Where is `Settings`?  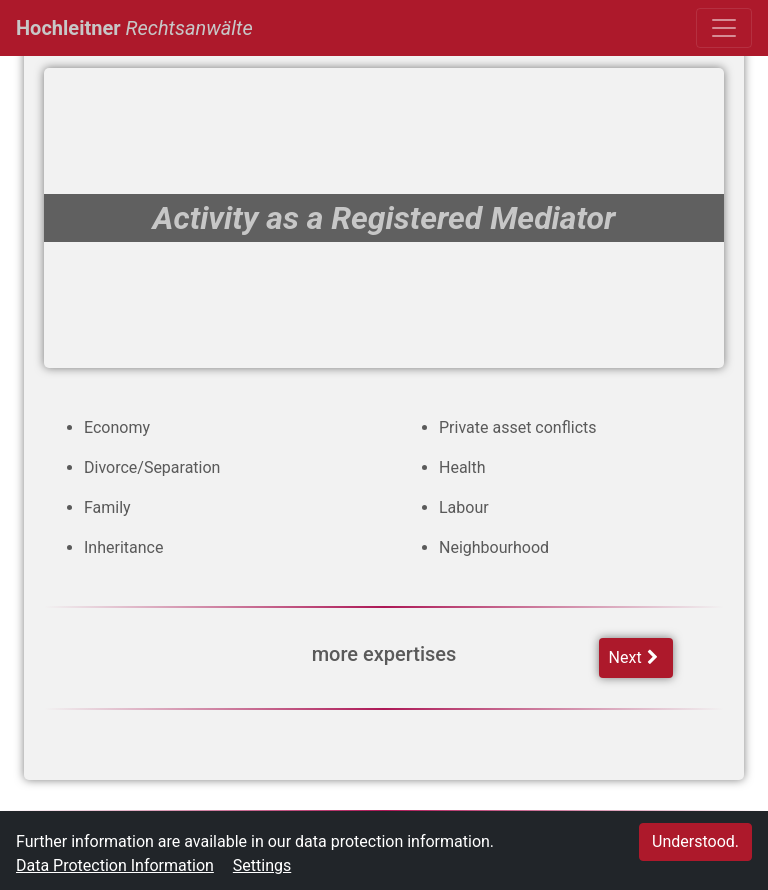
Settings is located at coordinates (262, 865).